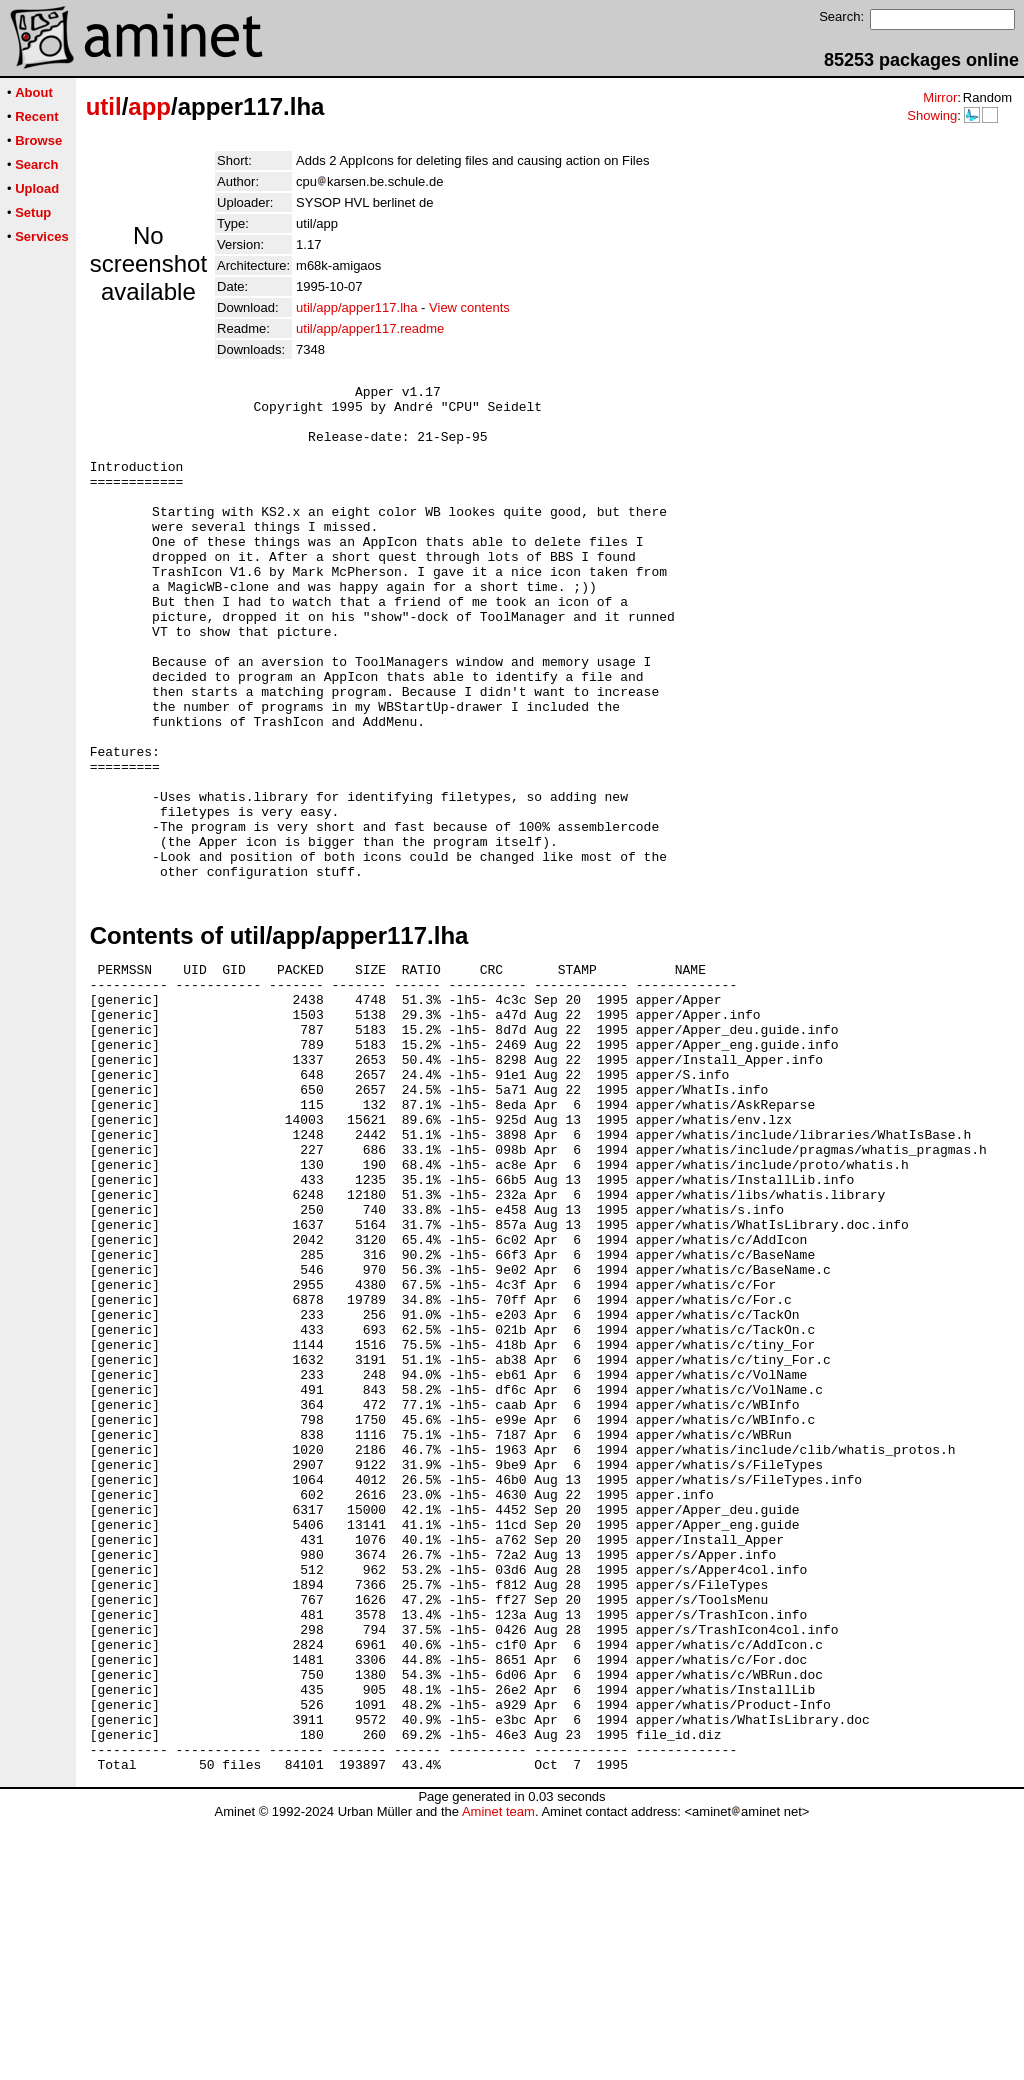 This screenshot has height=2080, width=1024. What do you see at coordinates (932, 115) in the screenshot?
I see `Showing` at bounding box center [932, 115].